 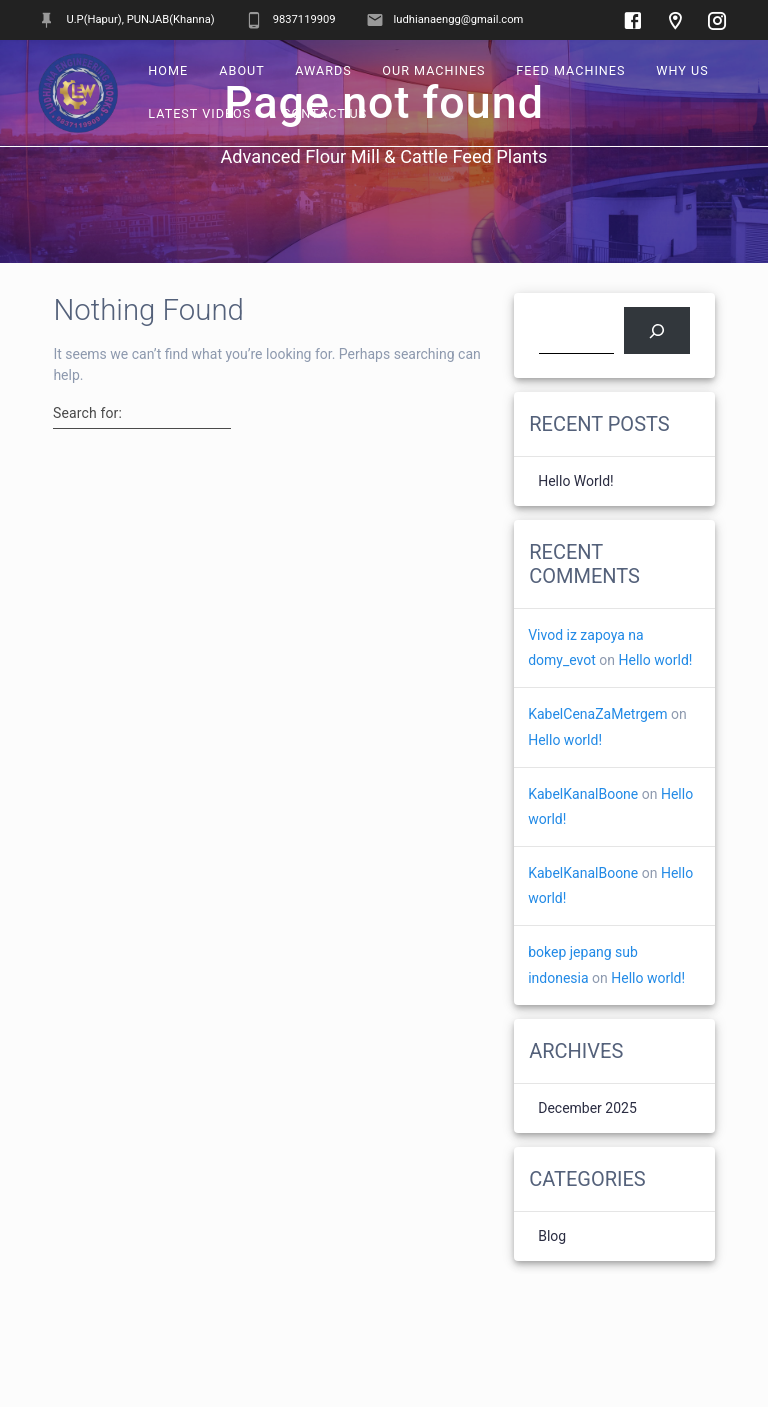 What do you see at coordinates (583, 794) in the screenshot?
I see `KabelKanalBoone` at bounding box center [583, 794].